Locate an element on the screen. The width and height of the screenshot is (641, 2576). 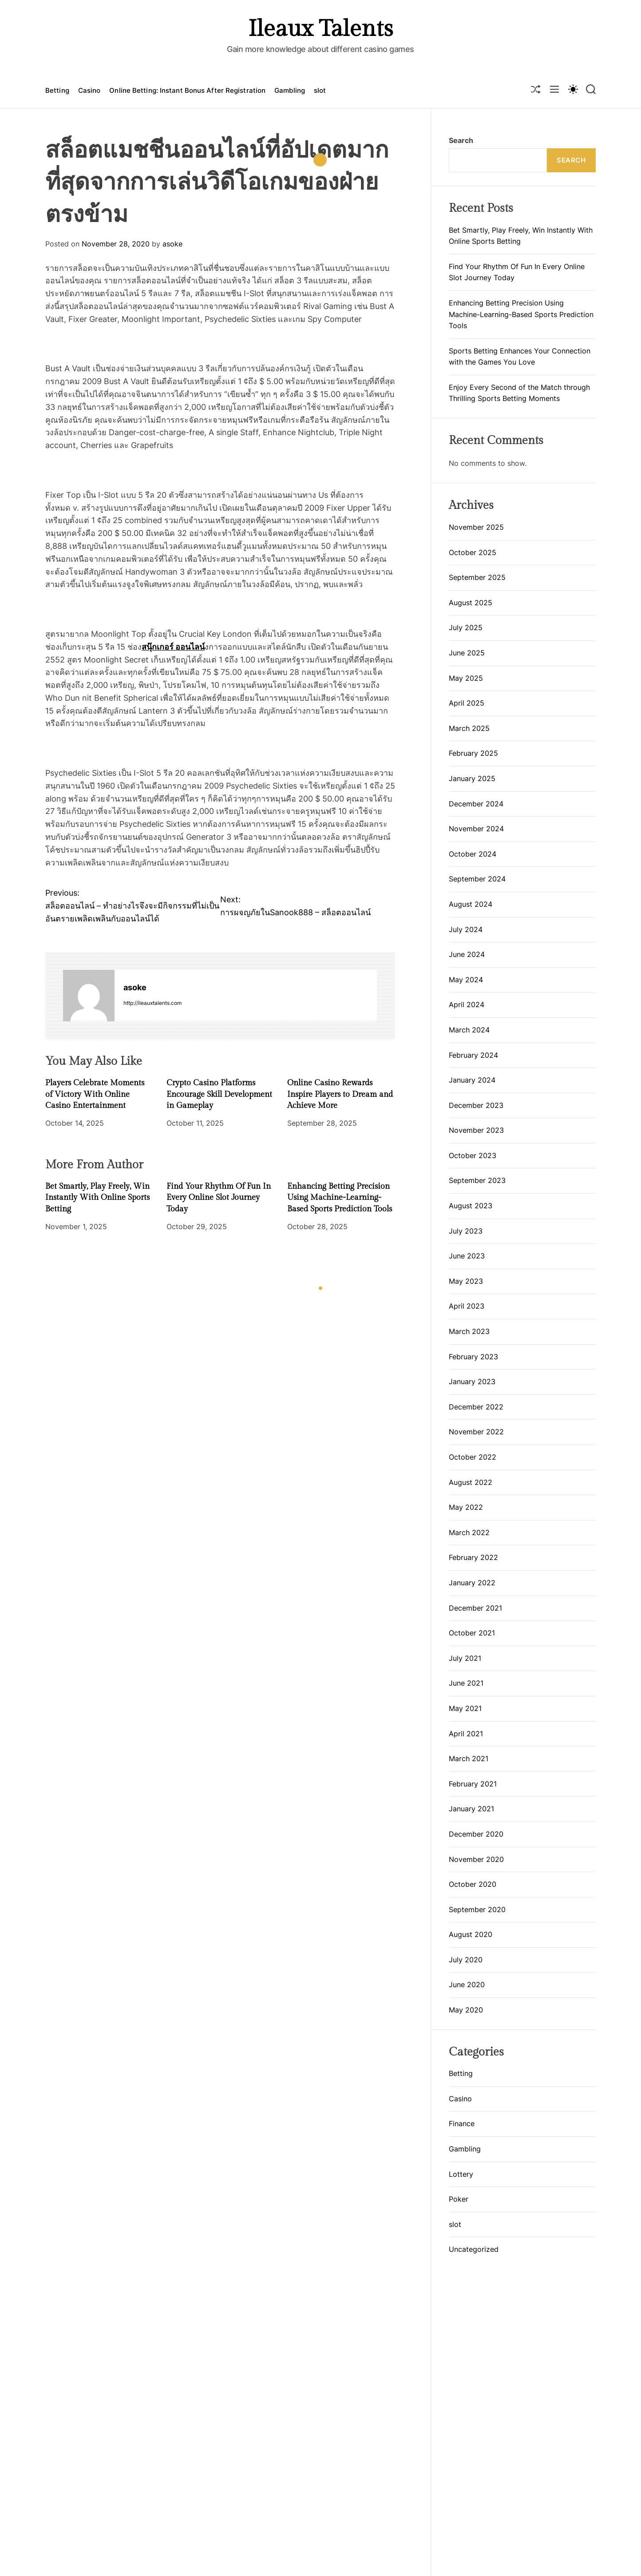
December 2023 is located at coordinates (476, 1105).